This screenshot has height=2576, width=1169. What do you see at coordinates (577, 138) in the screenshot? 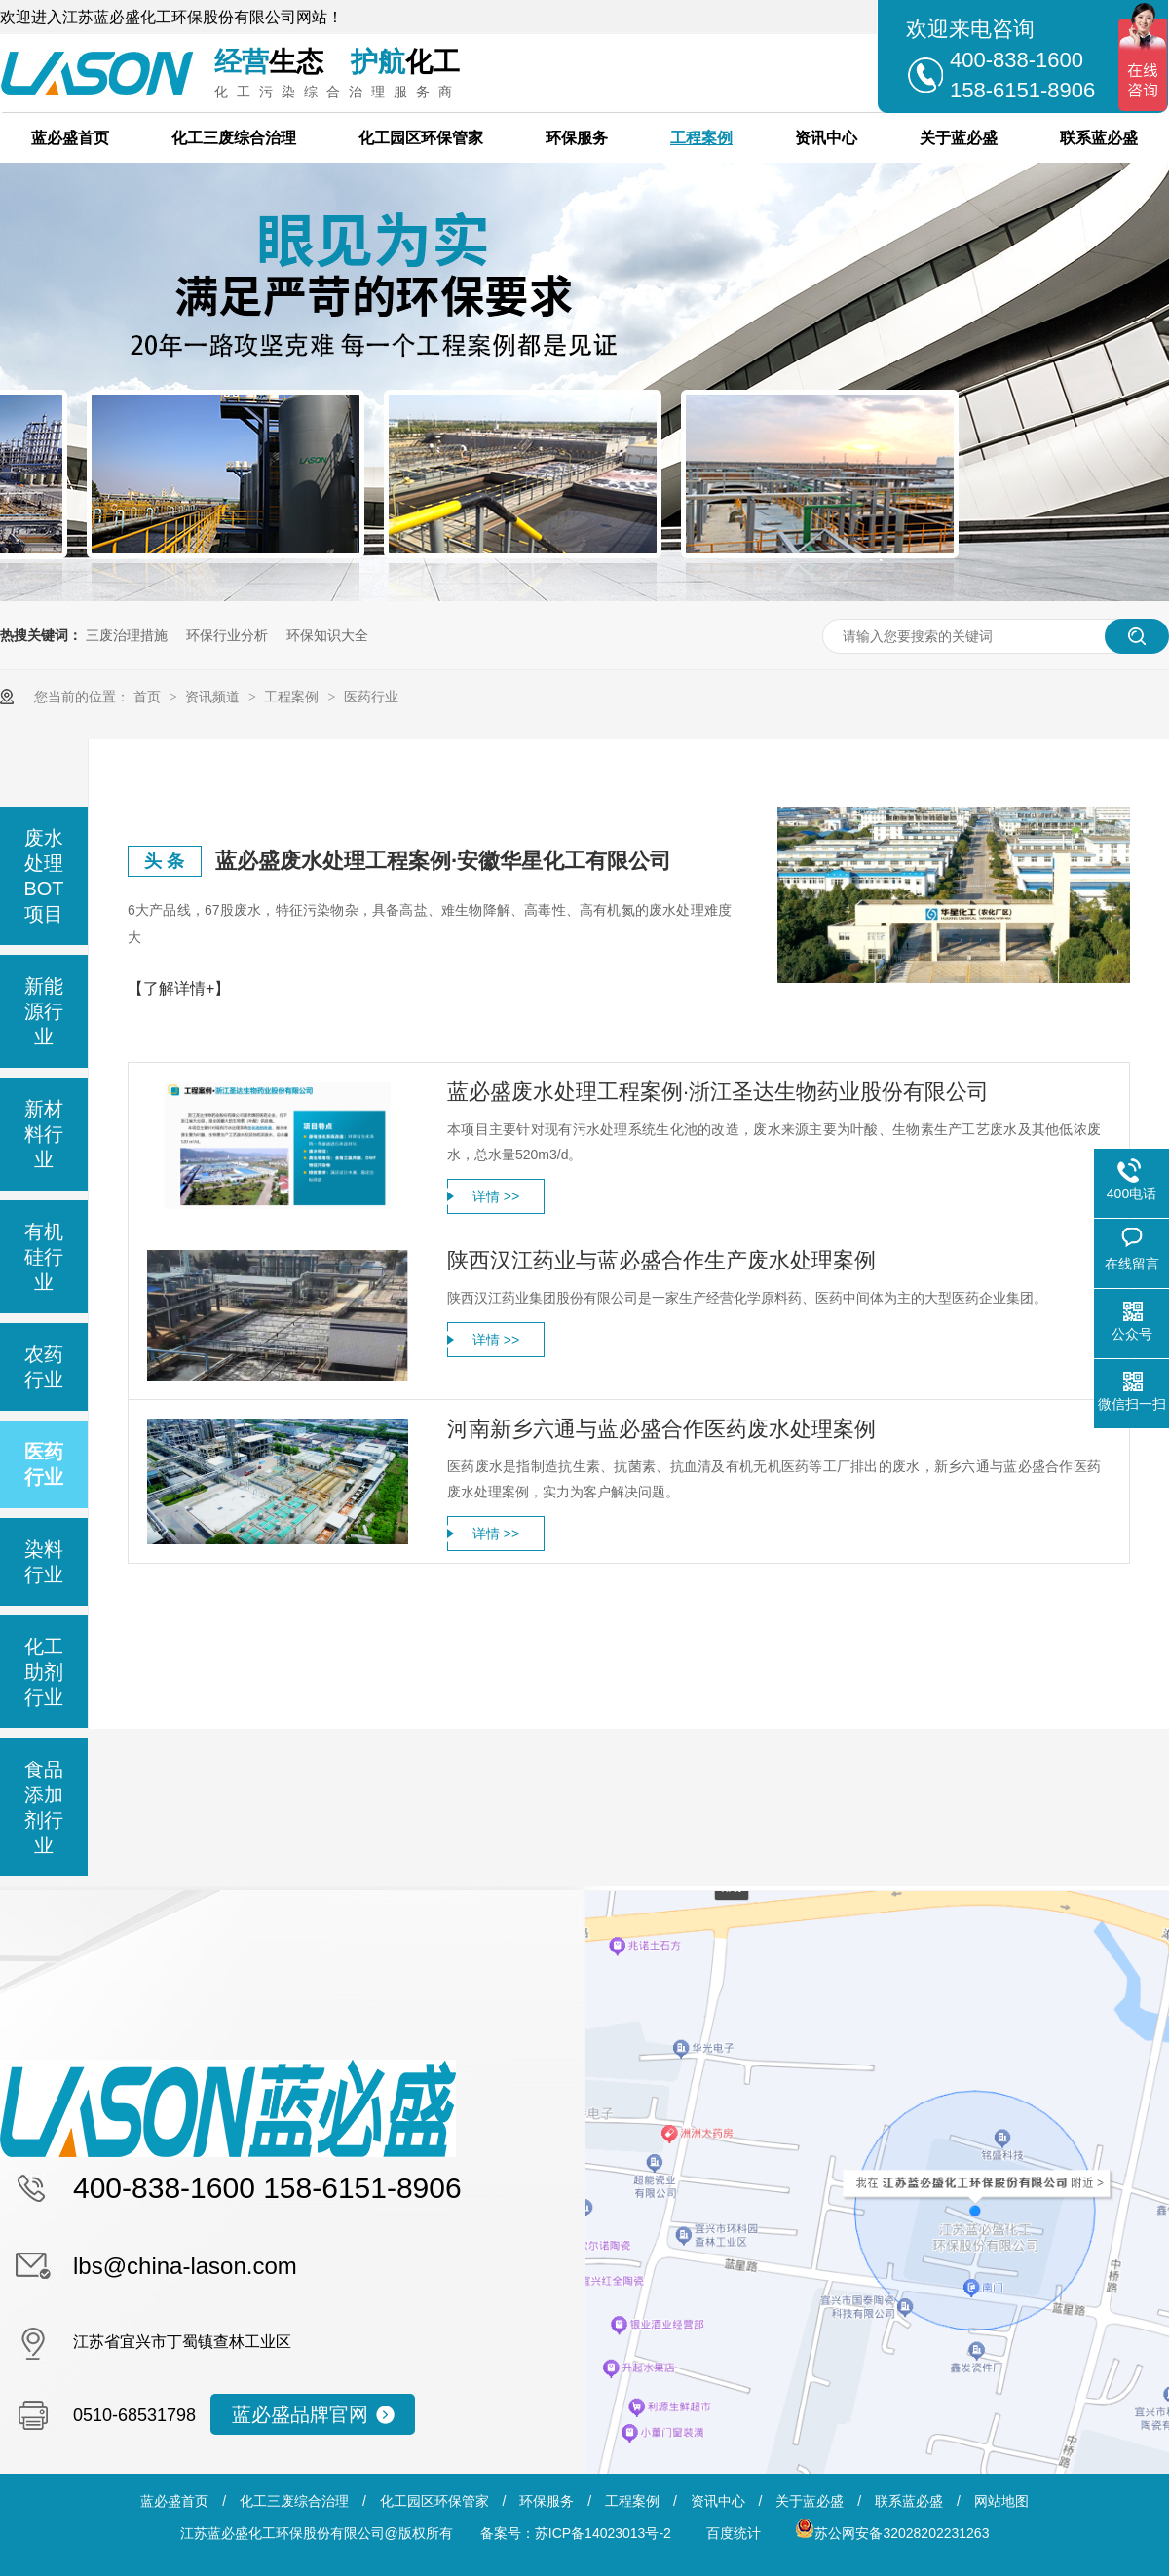
I see `环保服务` at bounding box center [577, 138].